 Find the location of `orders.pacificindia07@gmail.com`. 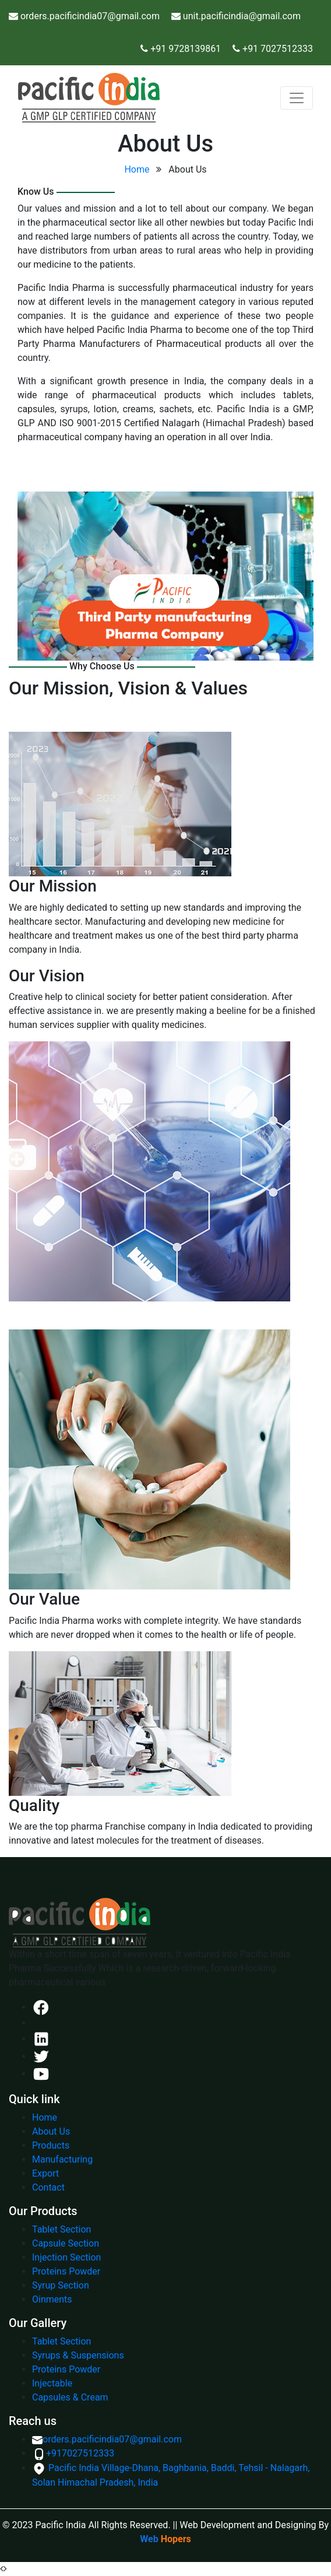

orders.pacificindia07@gmail.com is located at coordinates (107, 2439).